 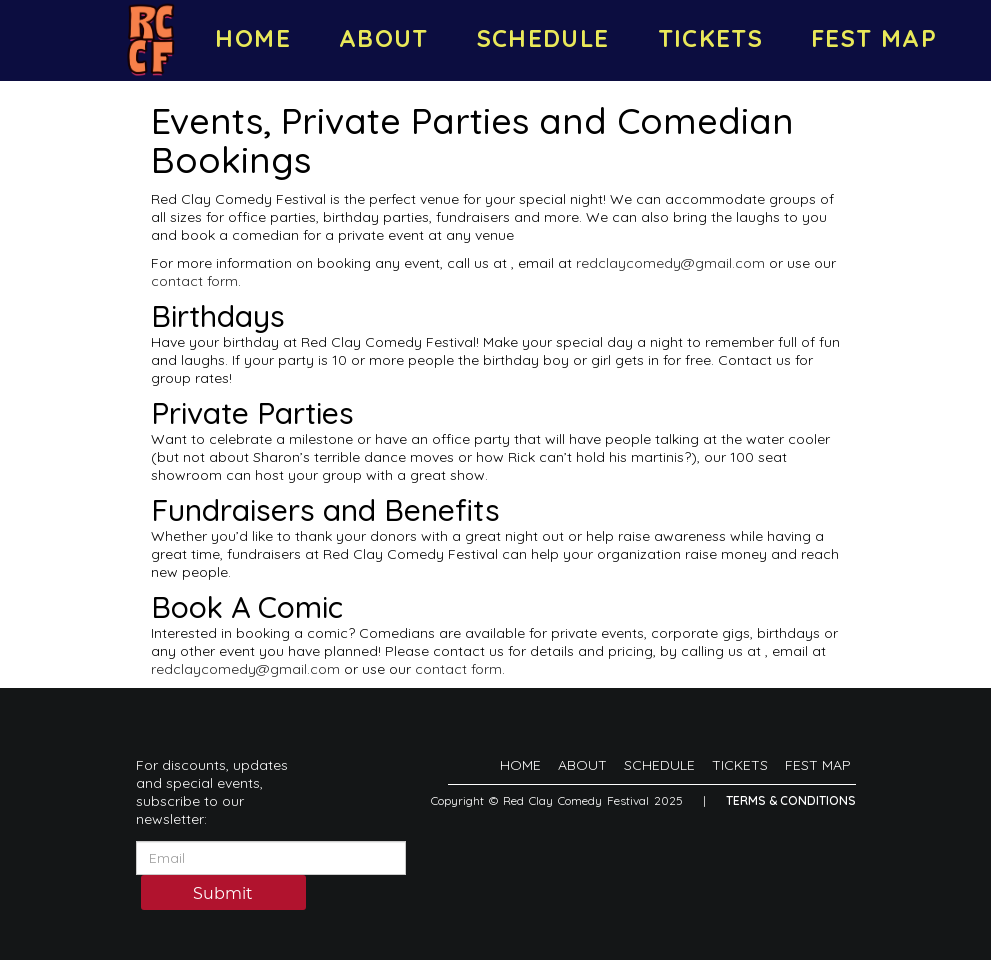 What do you see at coordinates (543, 38) in the screenshot?
I see `SCHEDULE` at bounding box center [543, 38].